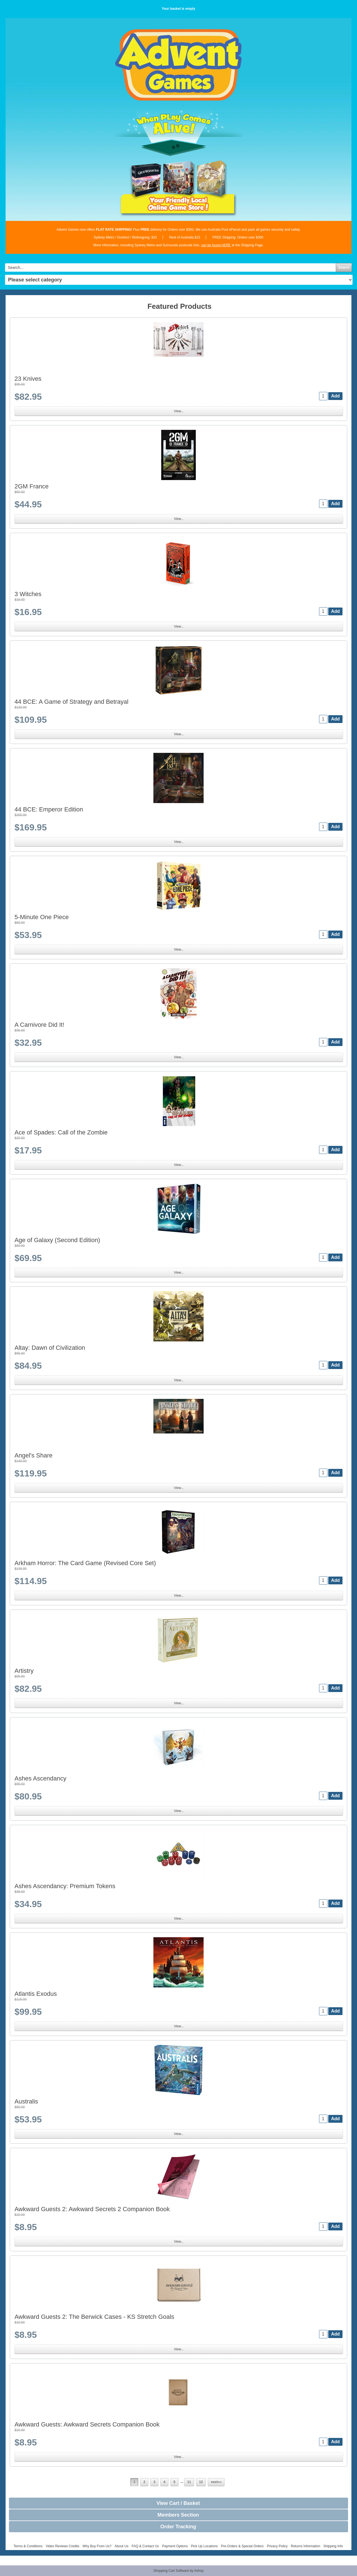 Image resolution: width=357 pixels, height=2576 pixels. I want to click on Order Tracking, so click(178, 2526).